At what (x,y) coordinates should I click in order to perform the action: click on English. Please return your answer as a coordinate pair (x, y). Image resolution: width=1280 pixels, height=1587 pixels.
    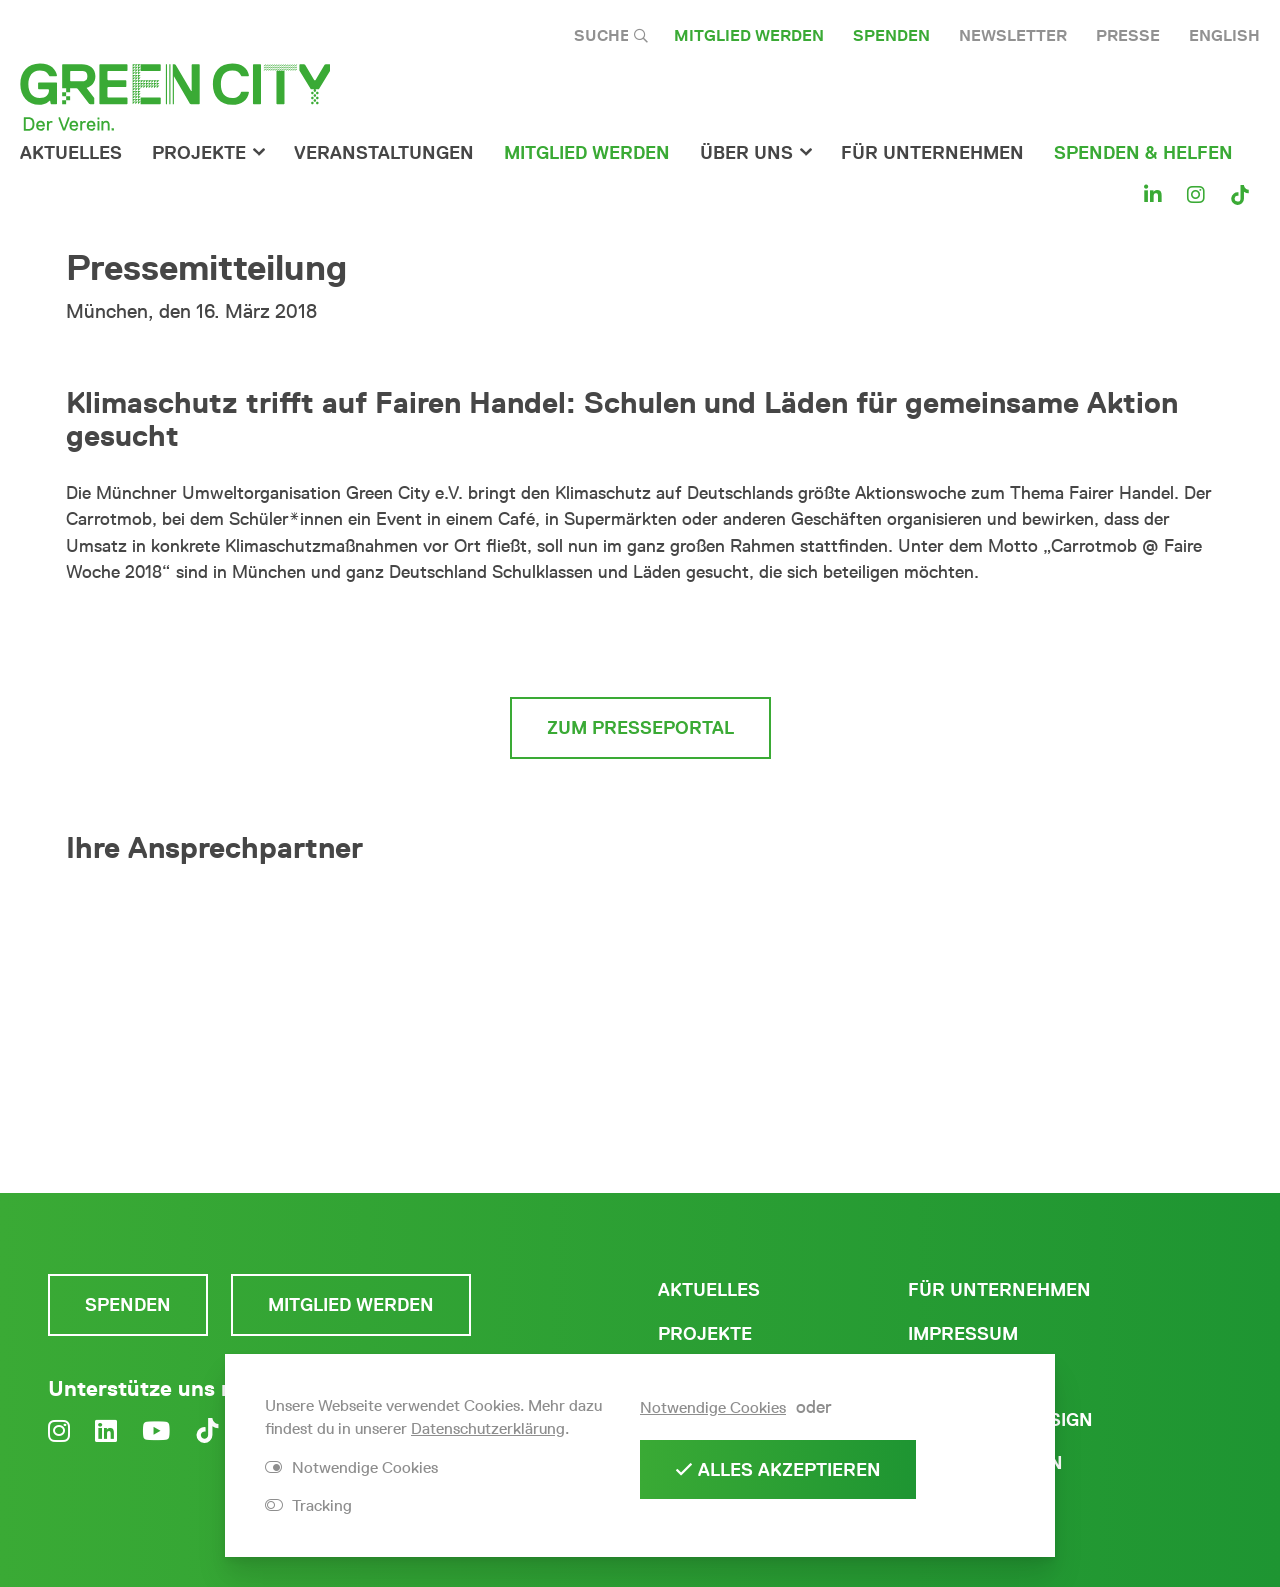
    Looking at the image, I should click on (1224, 35).